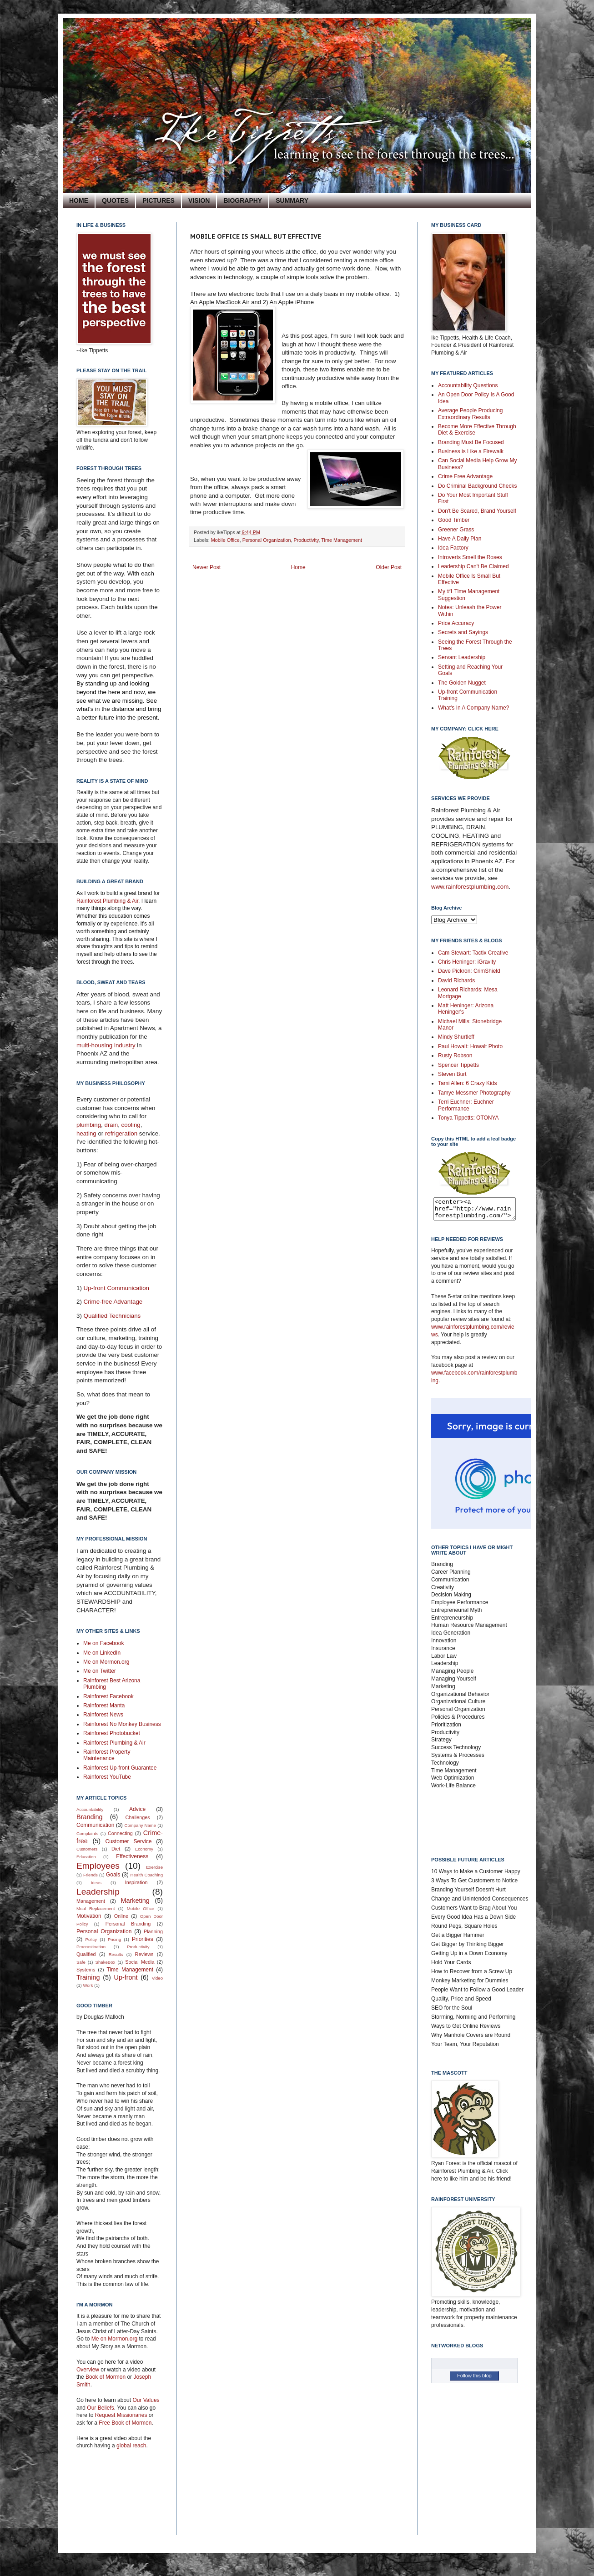 The width and height of the screenshot is (594, 2576). I want to click on Rainforest YouTube, so click(107, 1777).